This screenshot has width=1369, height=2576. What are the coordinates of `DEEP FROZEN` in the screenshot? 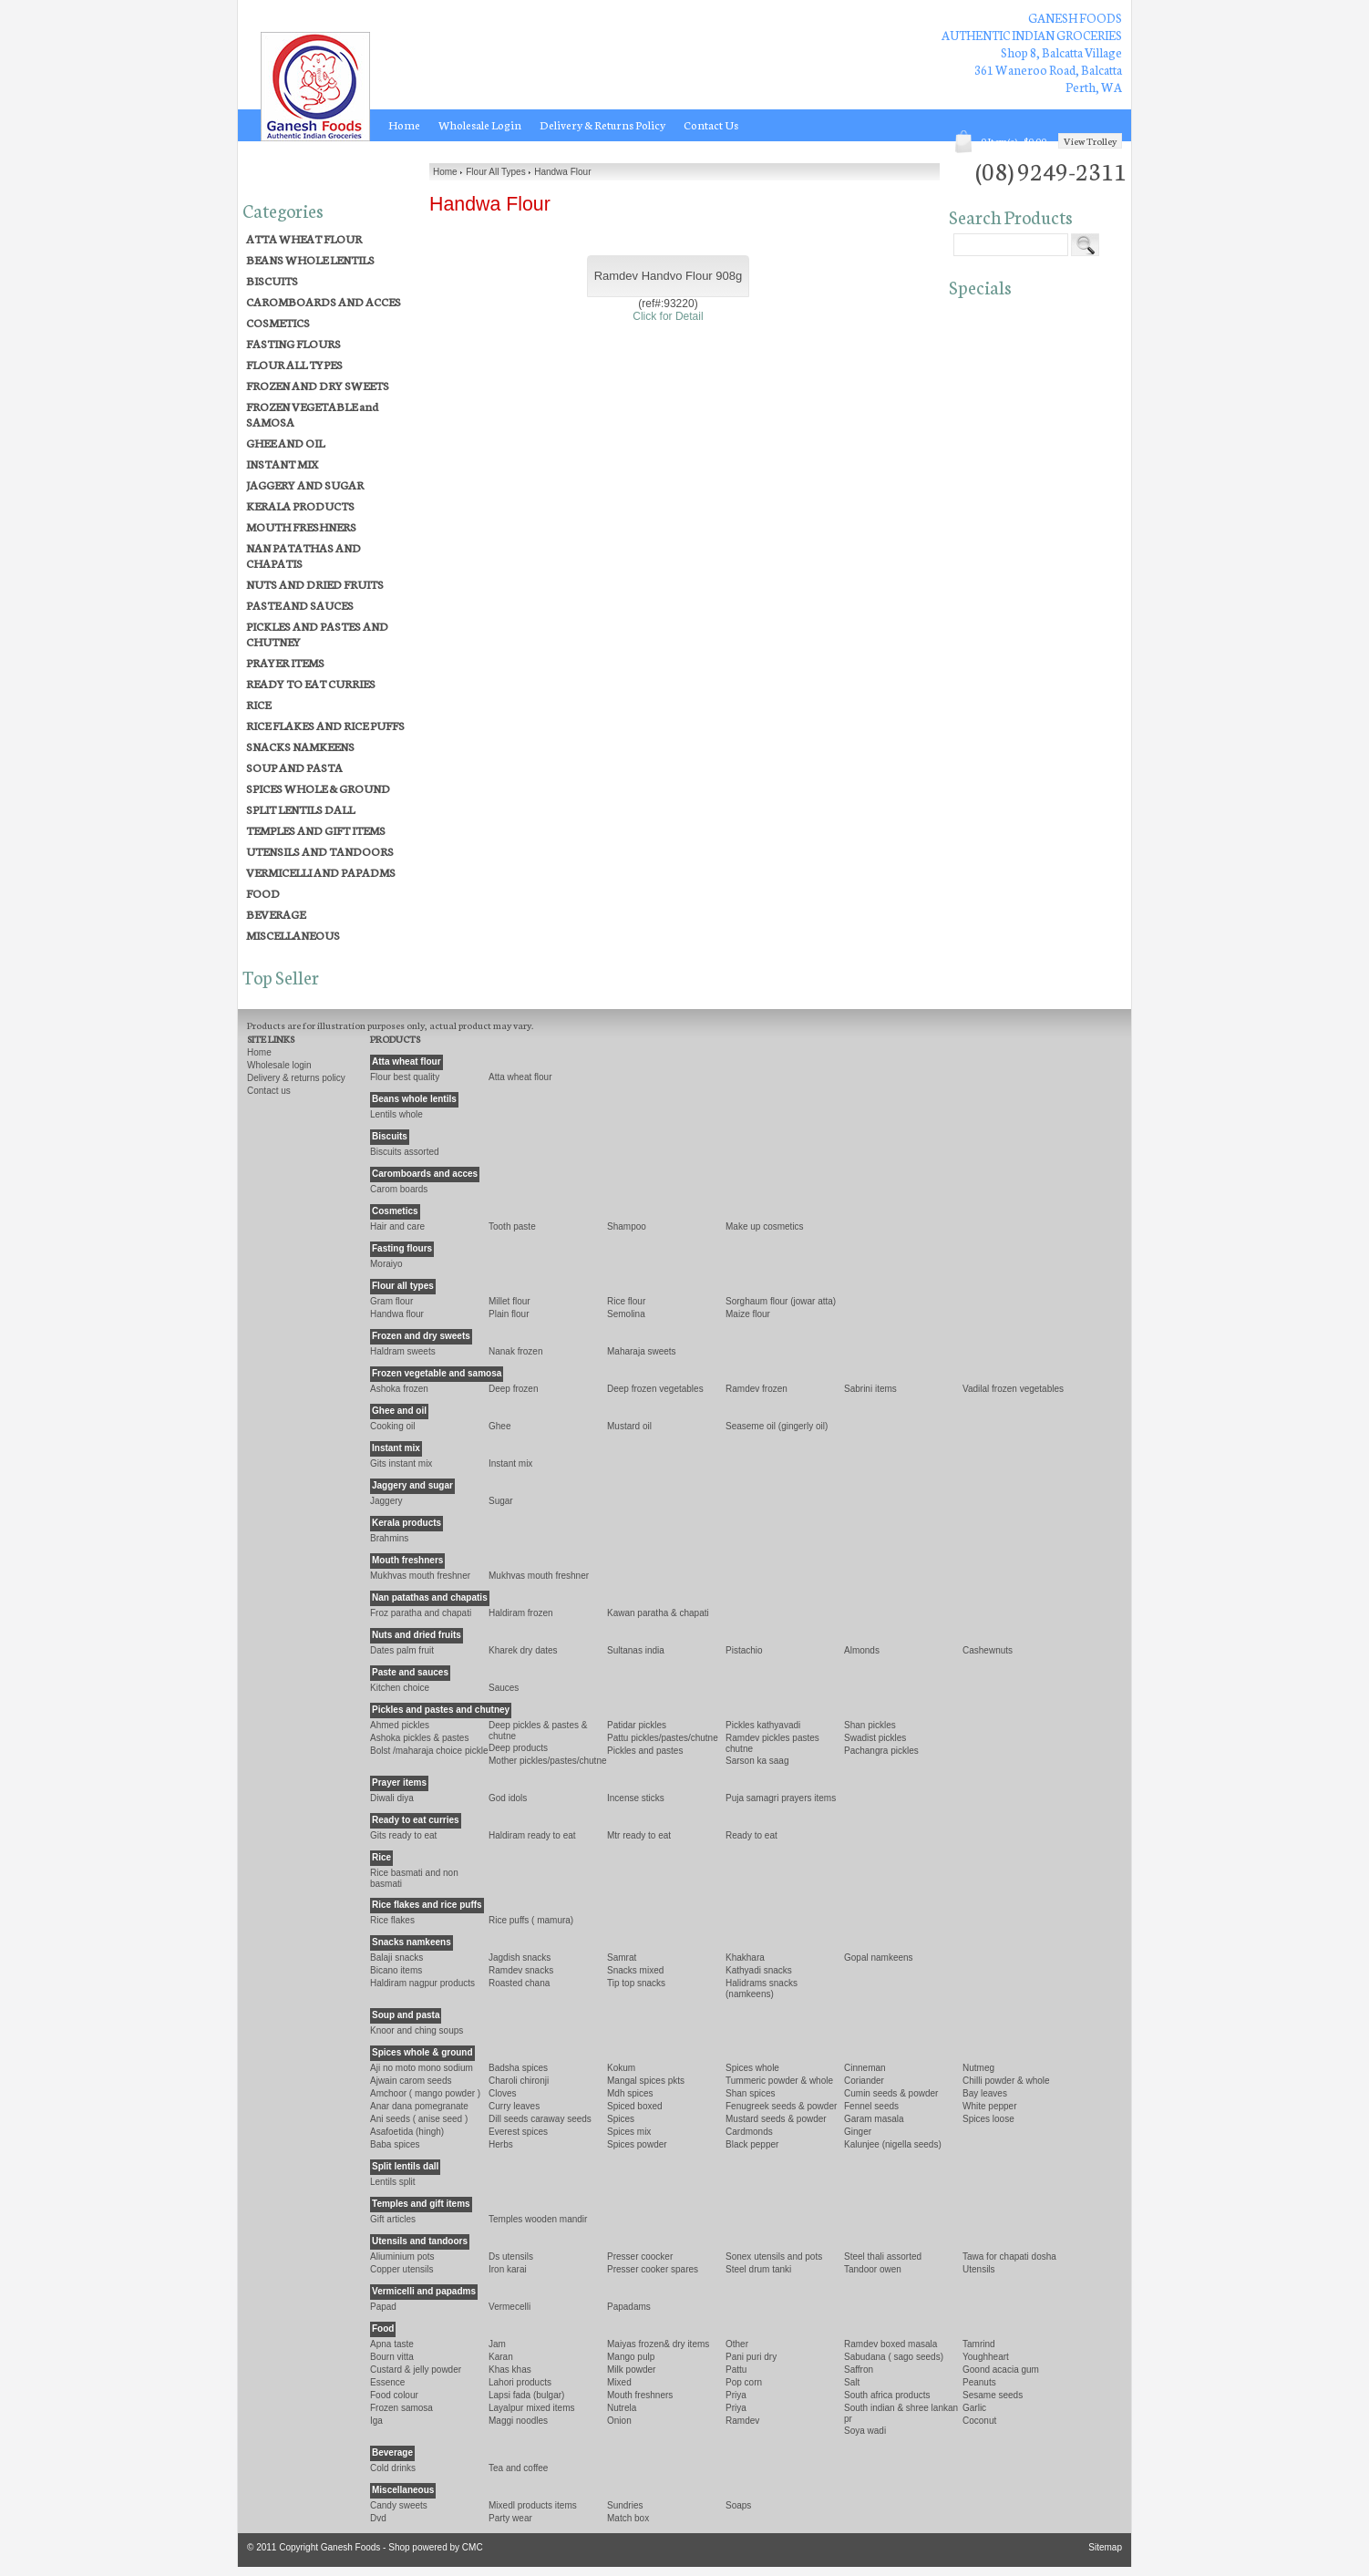 It's located at (514, 1389).